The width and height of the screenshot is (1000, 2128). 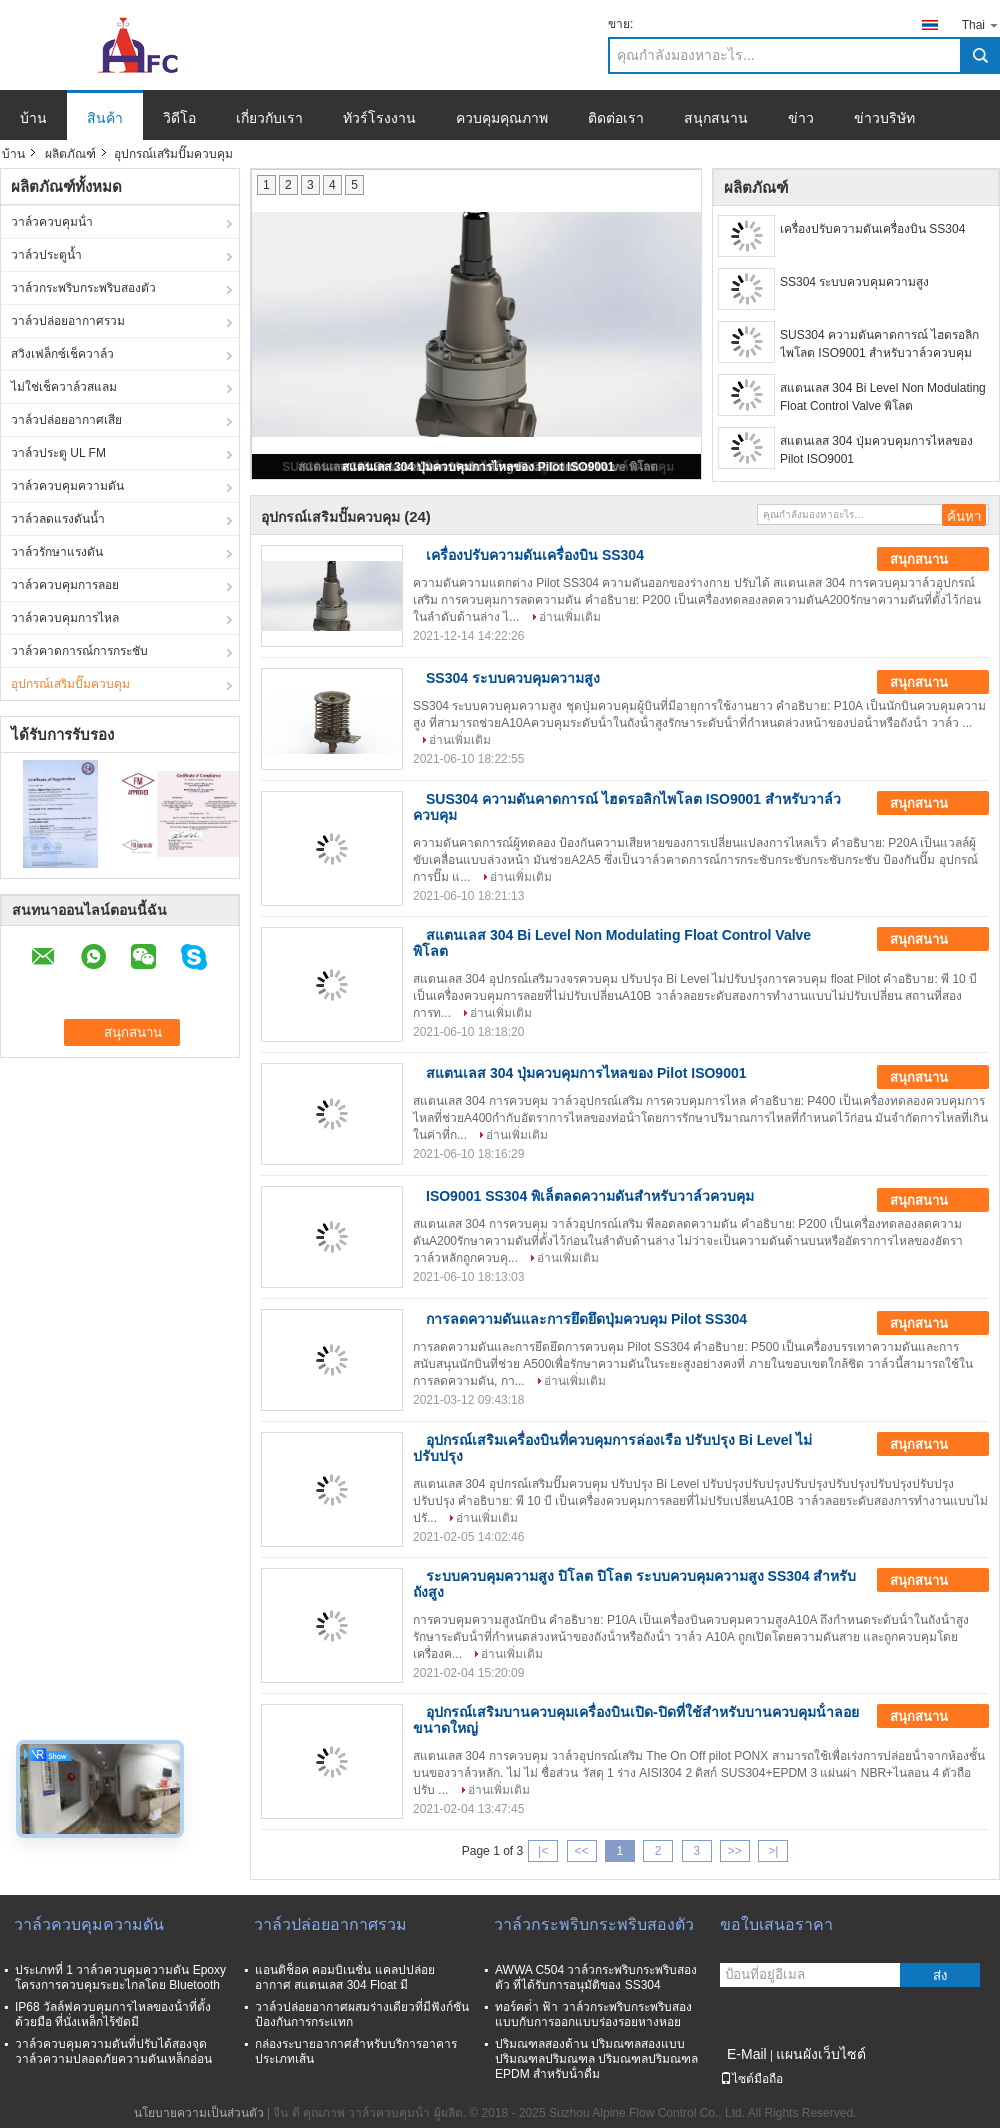 What do you see at coordinates (64, 387) in the screenshot?
I see `ไม่ใช่เช็ควาล์วสแลม` at bounding box center [64, 387].